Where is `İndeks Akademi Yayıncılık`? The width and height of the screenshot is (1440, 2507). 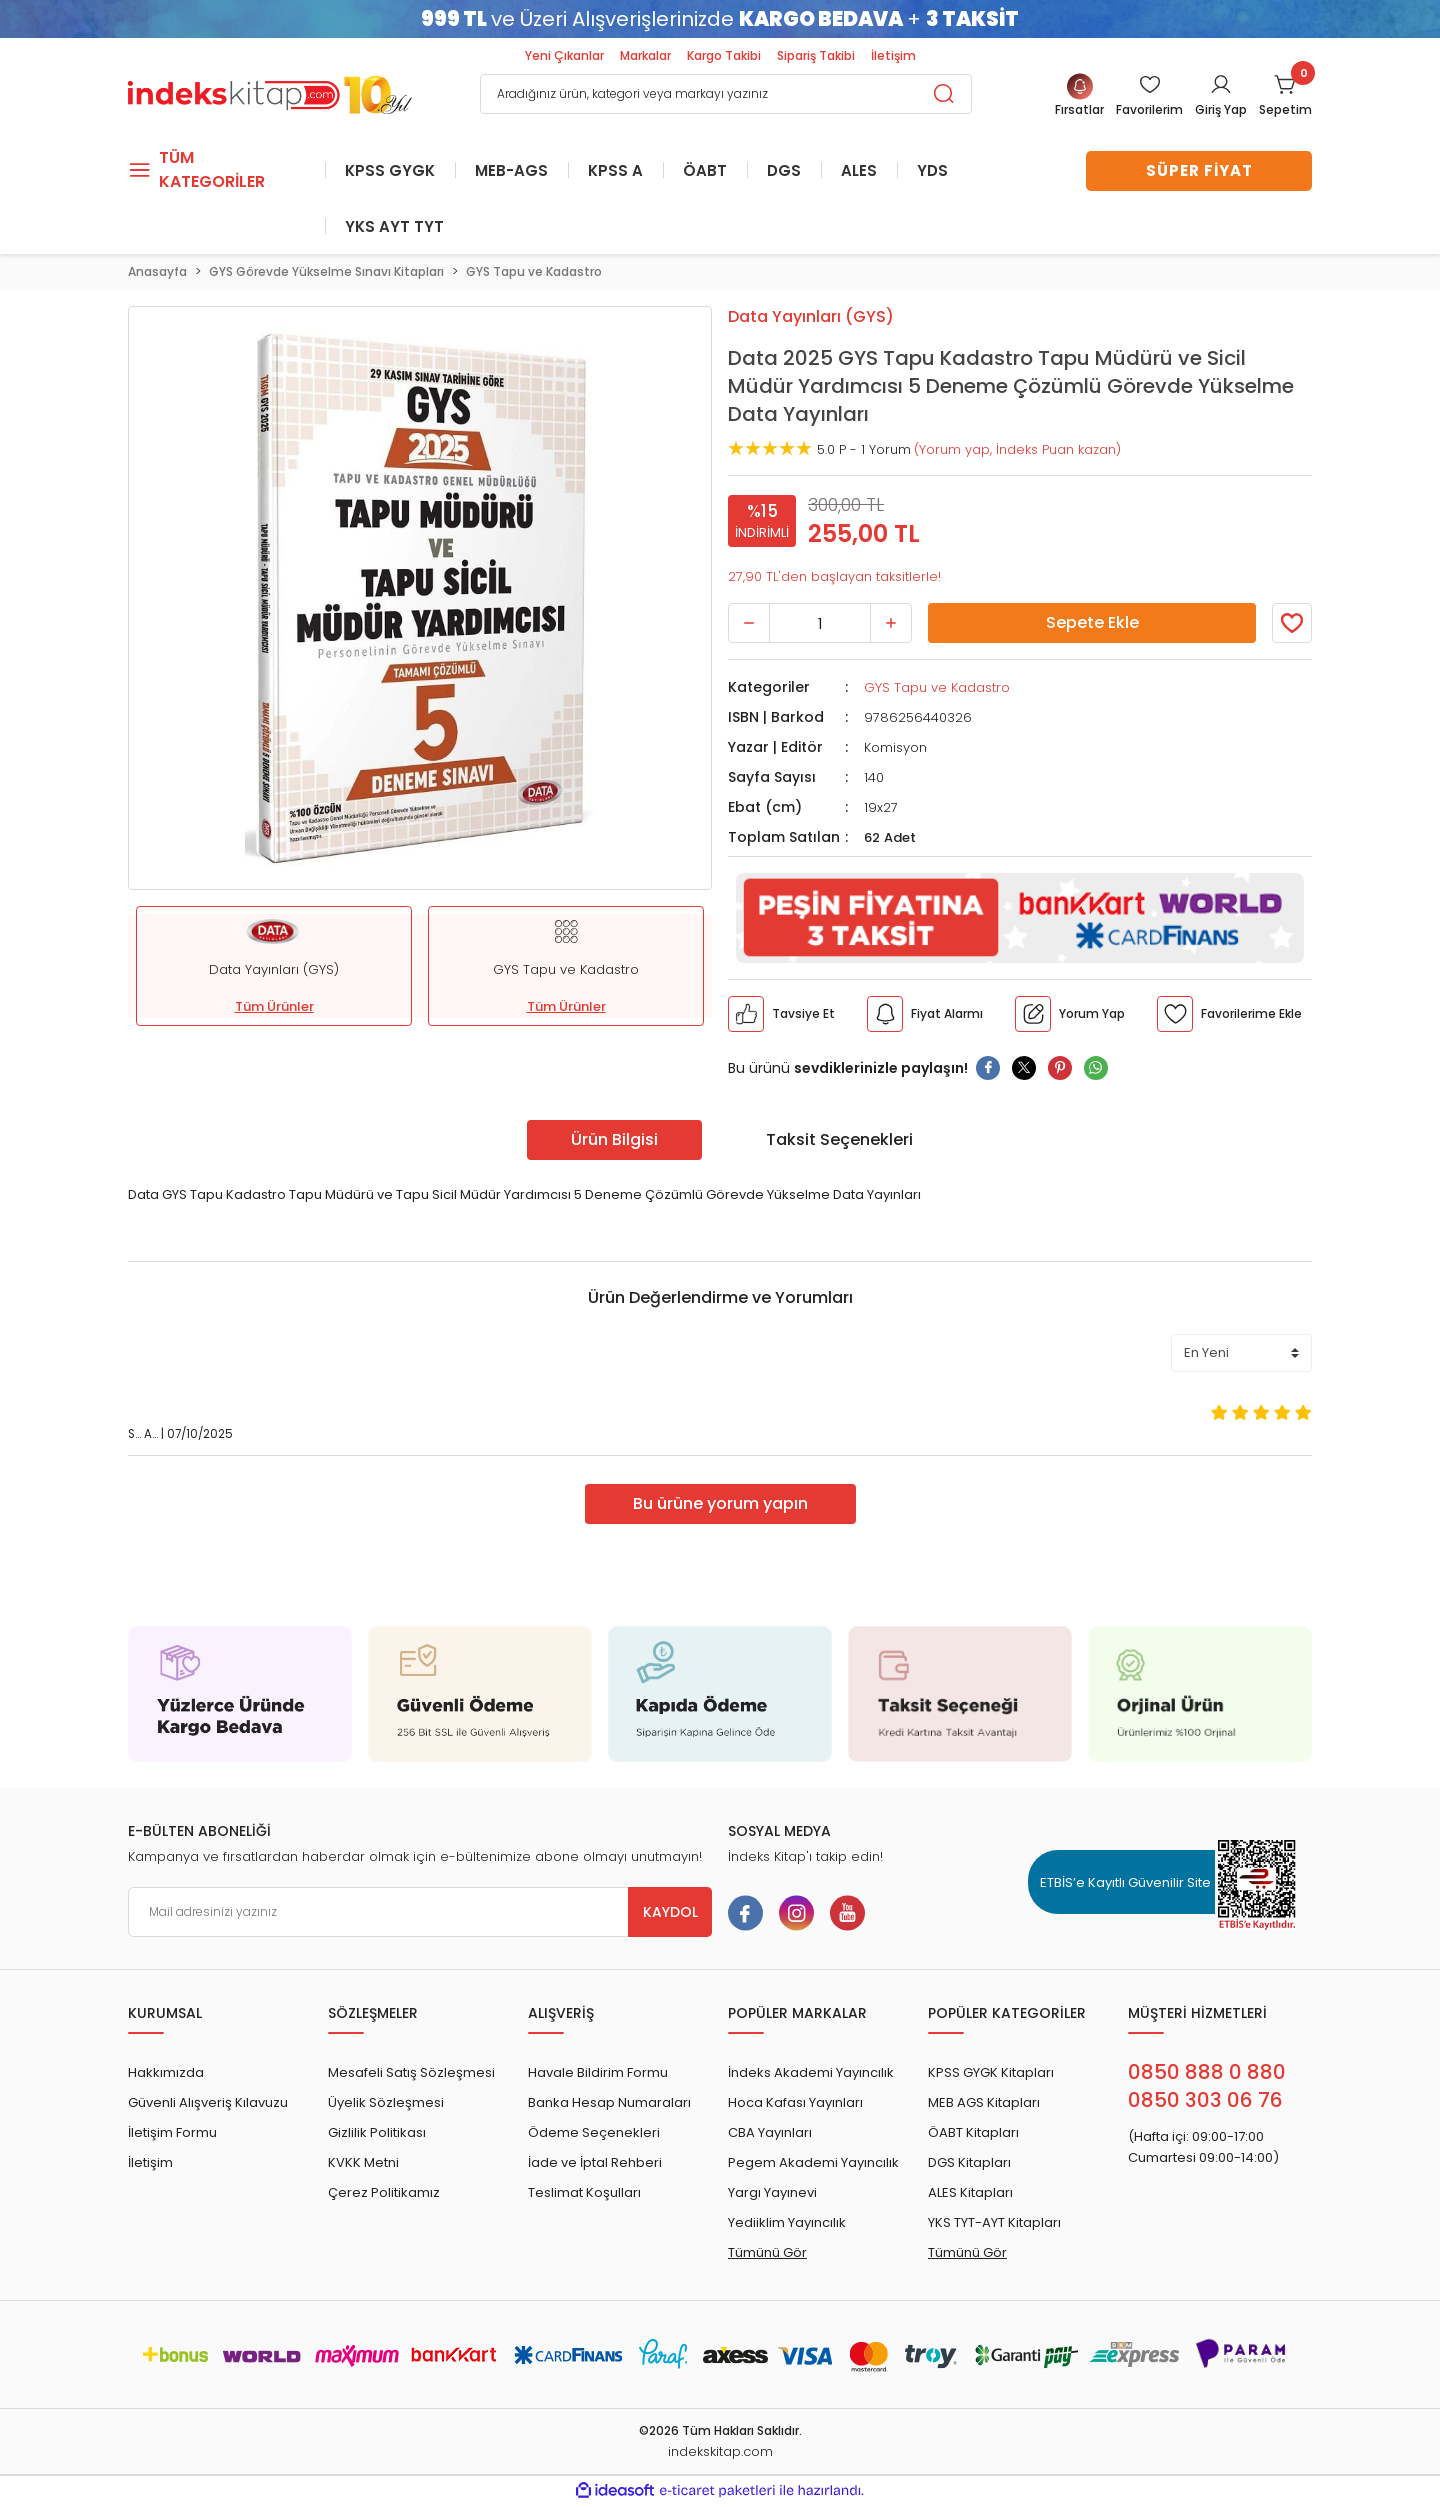 İndeks Akademi Yayıncılık is located at coordinates (811, 2074).